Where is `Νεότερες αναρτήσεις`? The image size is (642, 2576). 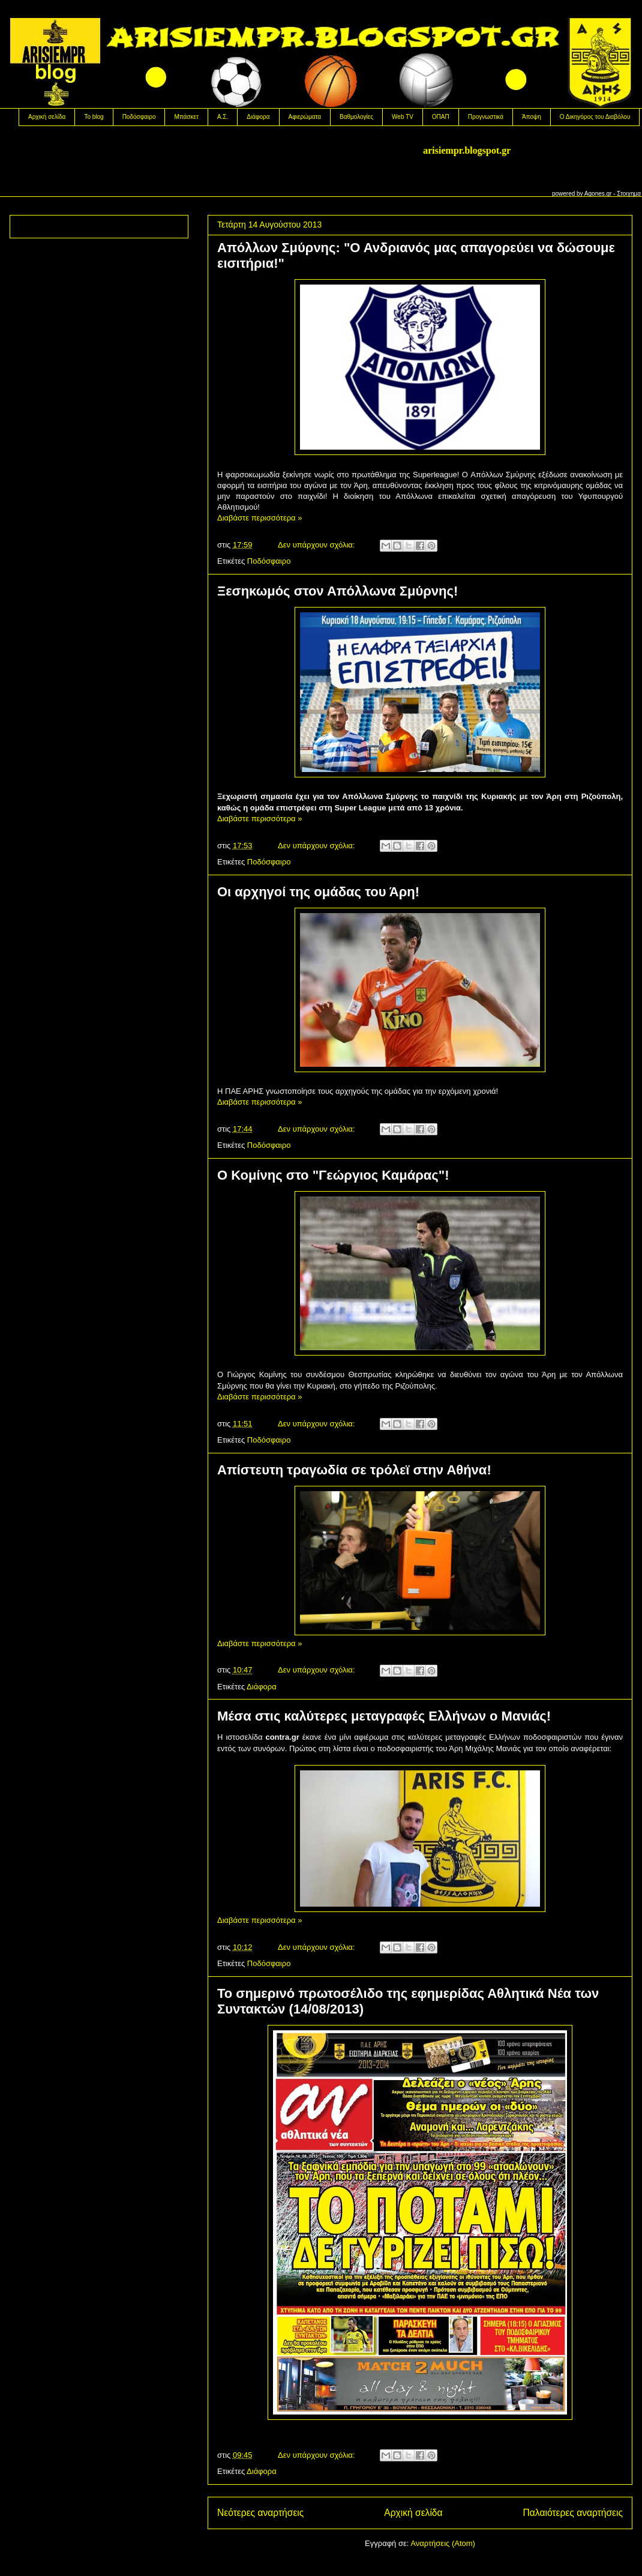
Νεότερες αναρτήσεις is located at coordinates (260, 2513).